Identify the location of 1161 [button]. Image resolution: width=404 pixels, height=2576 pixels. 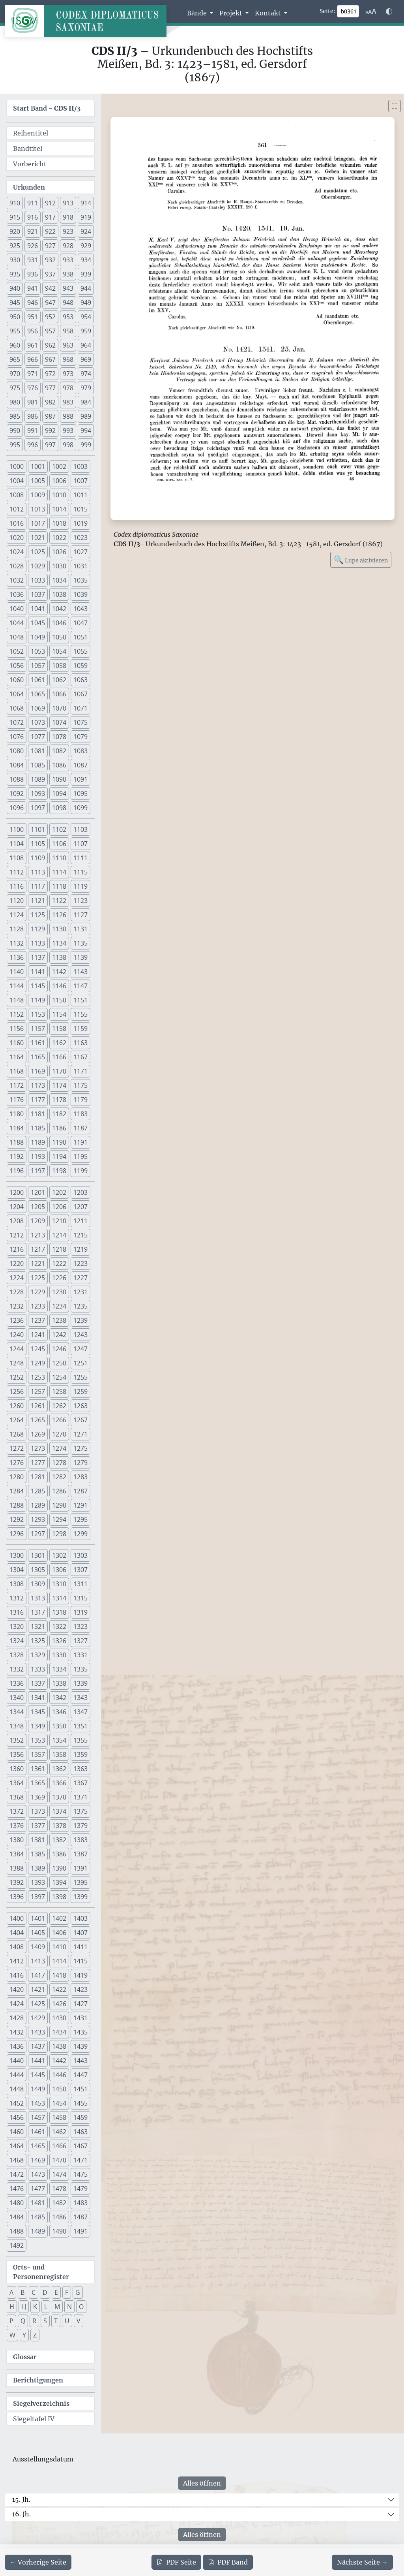
(38, 1042).